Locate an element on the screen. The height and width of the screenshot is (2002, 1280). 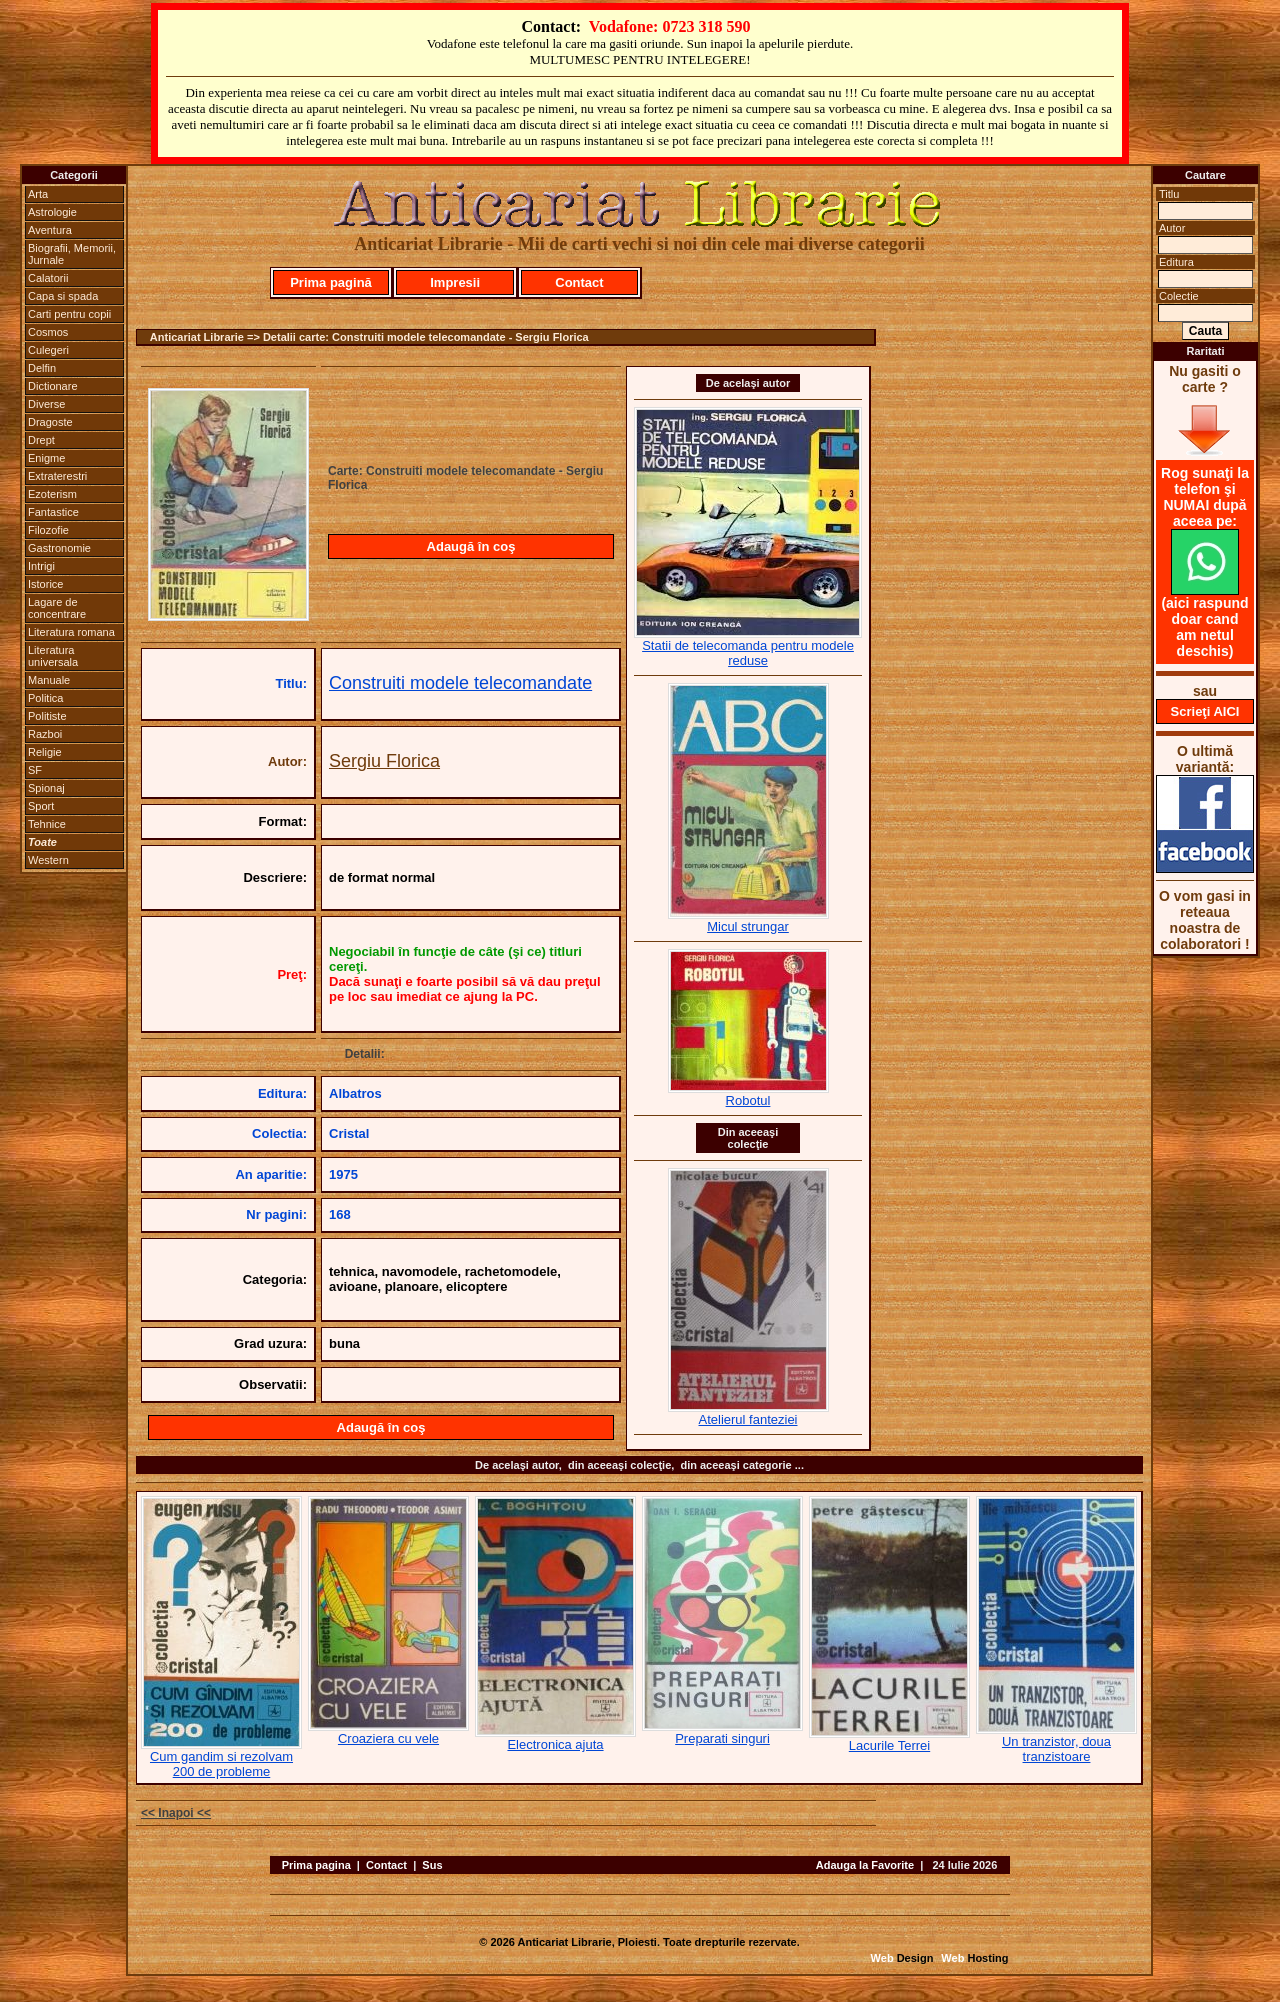
Carti pentru copii is located at coordinates (69, 314).